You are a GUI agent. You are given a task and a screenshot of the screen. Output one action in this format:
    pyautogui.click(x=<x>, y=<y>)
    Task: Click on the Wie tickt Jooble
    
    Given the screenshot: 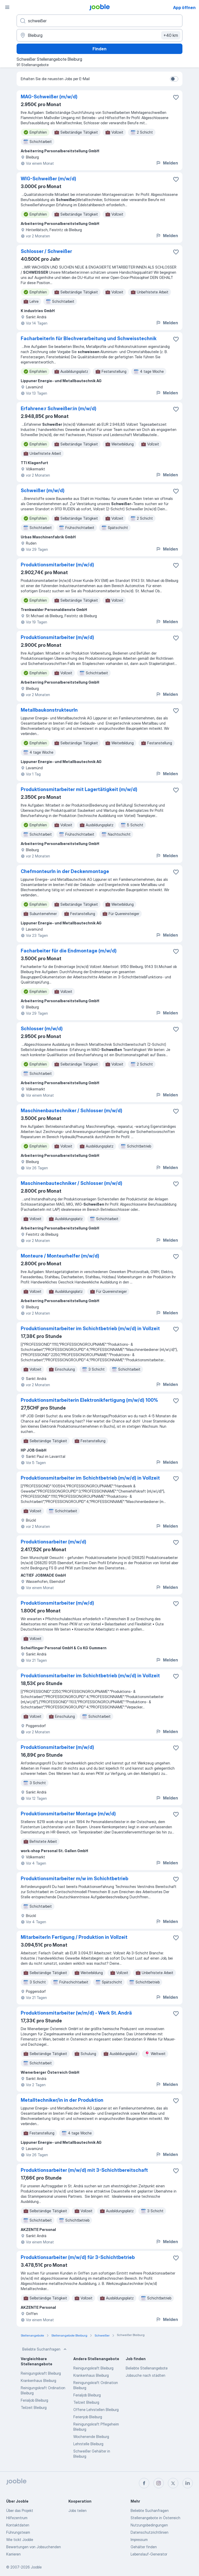 What is the action you would take?
    pyautogui.click(x=19, y=2539)
    